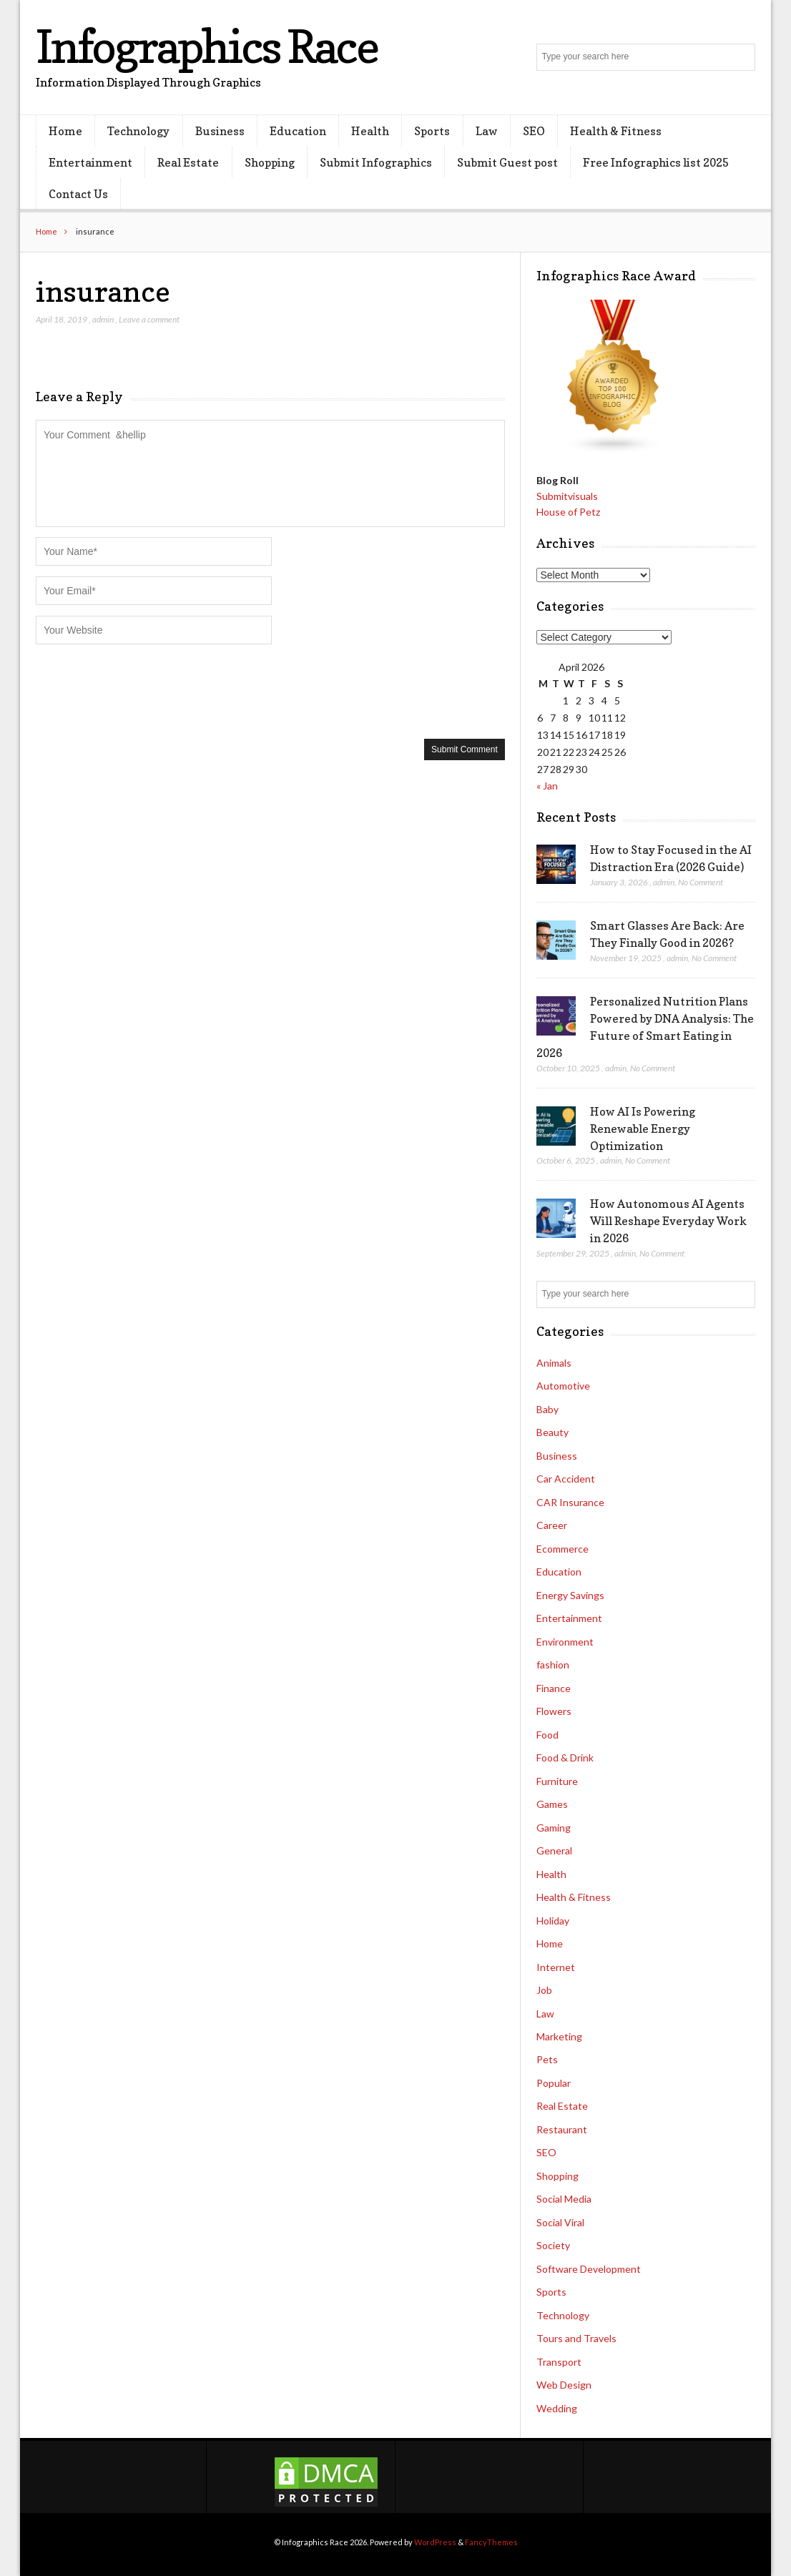 This screenshot has height=2576, width=791. I want to click on No Comment, so click(700, 882).